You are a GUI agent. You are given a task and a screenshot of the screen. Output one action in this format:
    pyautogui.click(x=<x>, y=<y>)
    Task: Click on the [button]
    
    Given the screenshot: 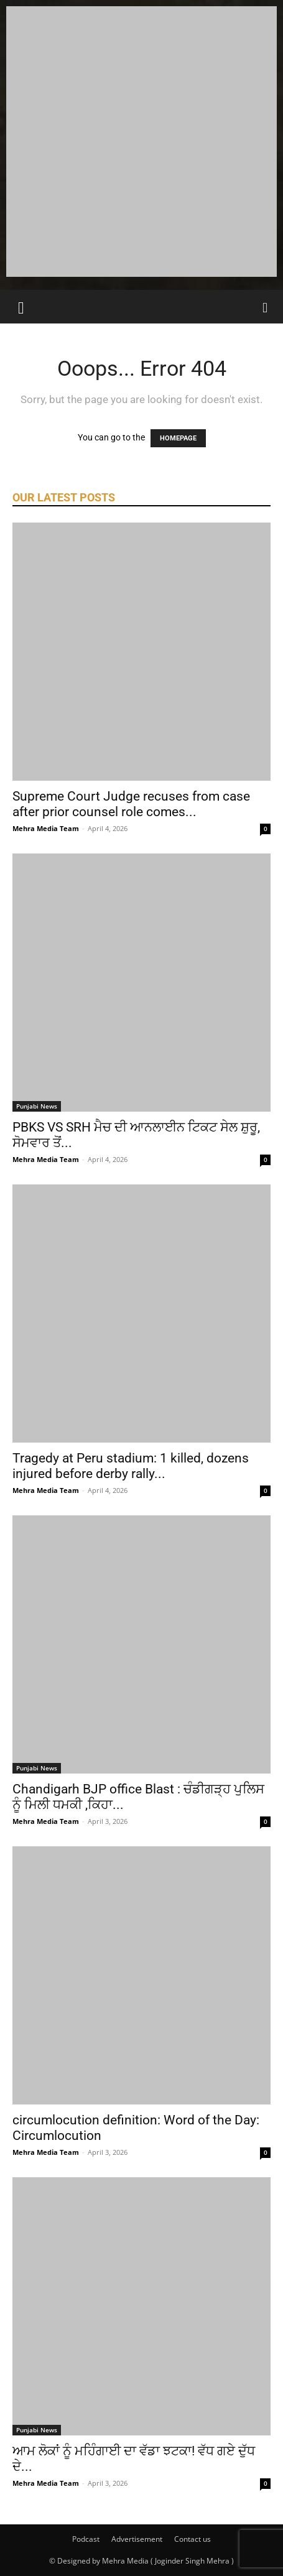 What is the action you would take?
    pyautogui.click(x=21, y=306)
    